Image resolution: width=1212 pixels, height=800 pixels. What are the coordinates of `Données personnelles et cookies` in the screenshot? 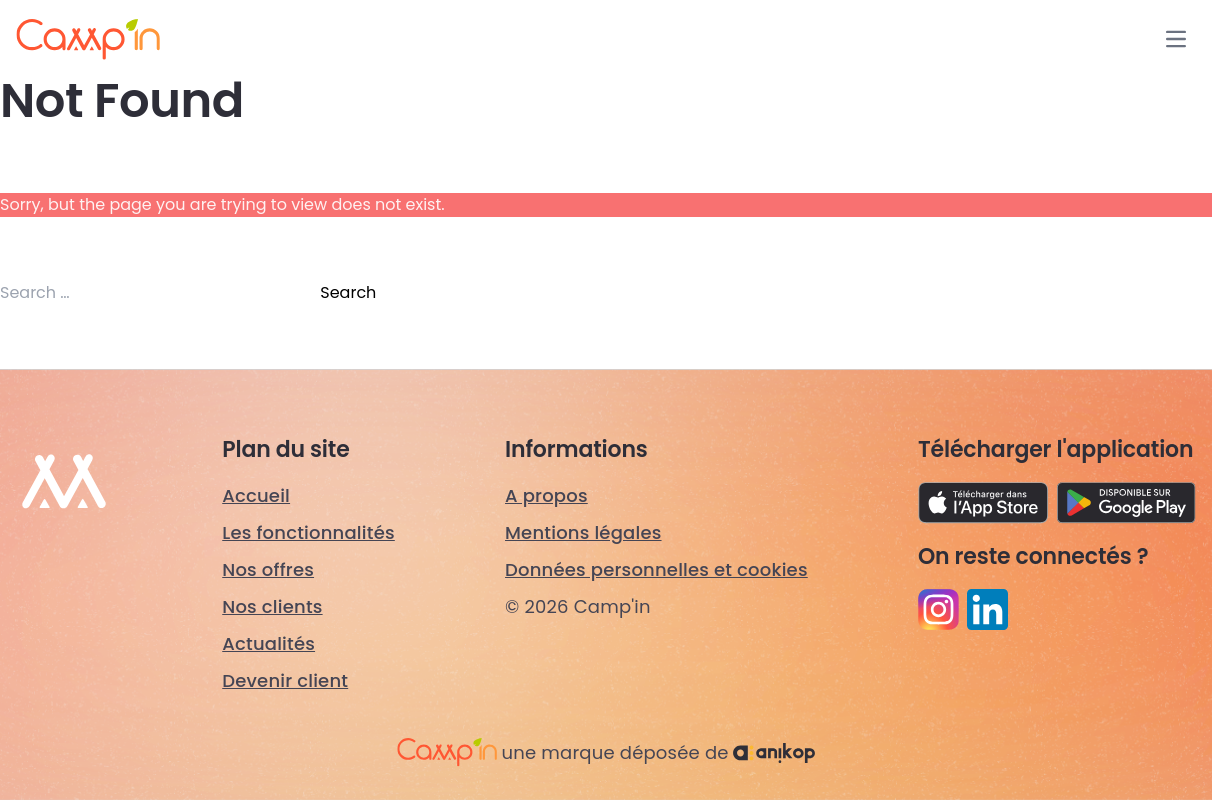 It's located at (656, 569).